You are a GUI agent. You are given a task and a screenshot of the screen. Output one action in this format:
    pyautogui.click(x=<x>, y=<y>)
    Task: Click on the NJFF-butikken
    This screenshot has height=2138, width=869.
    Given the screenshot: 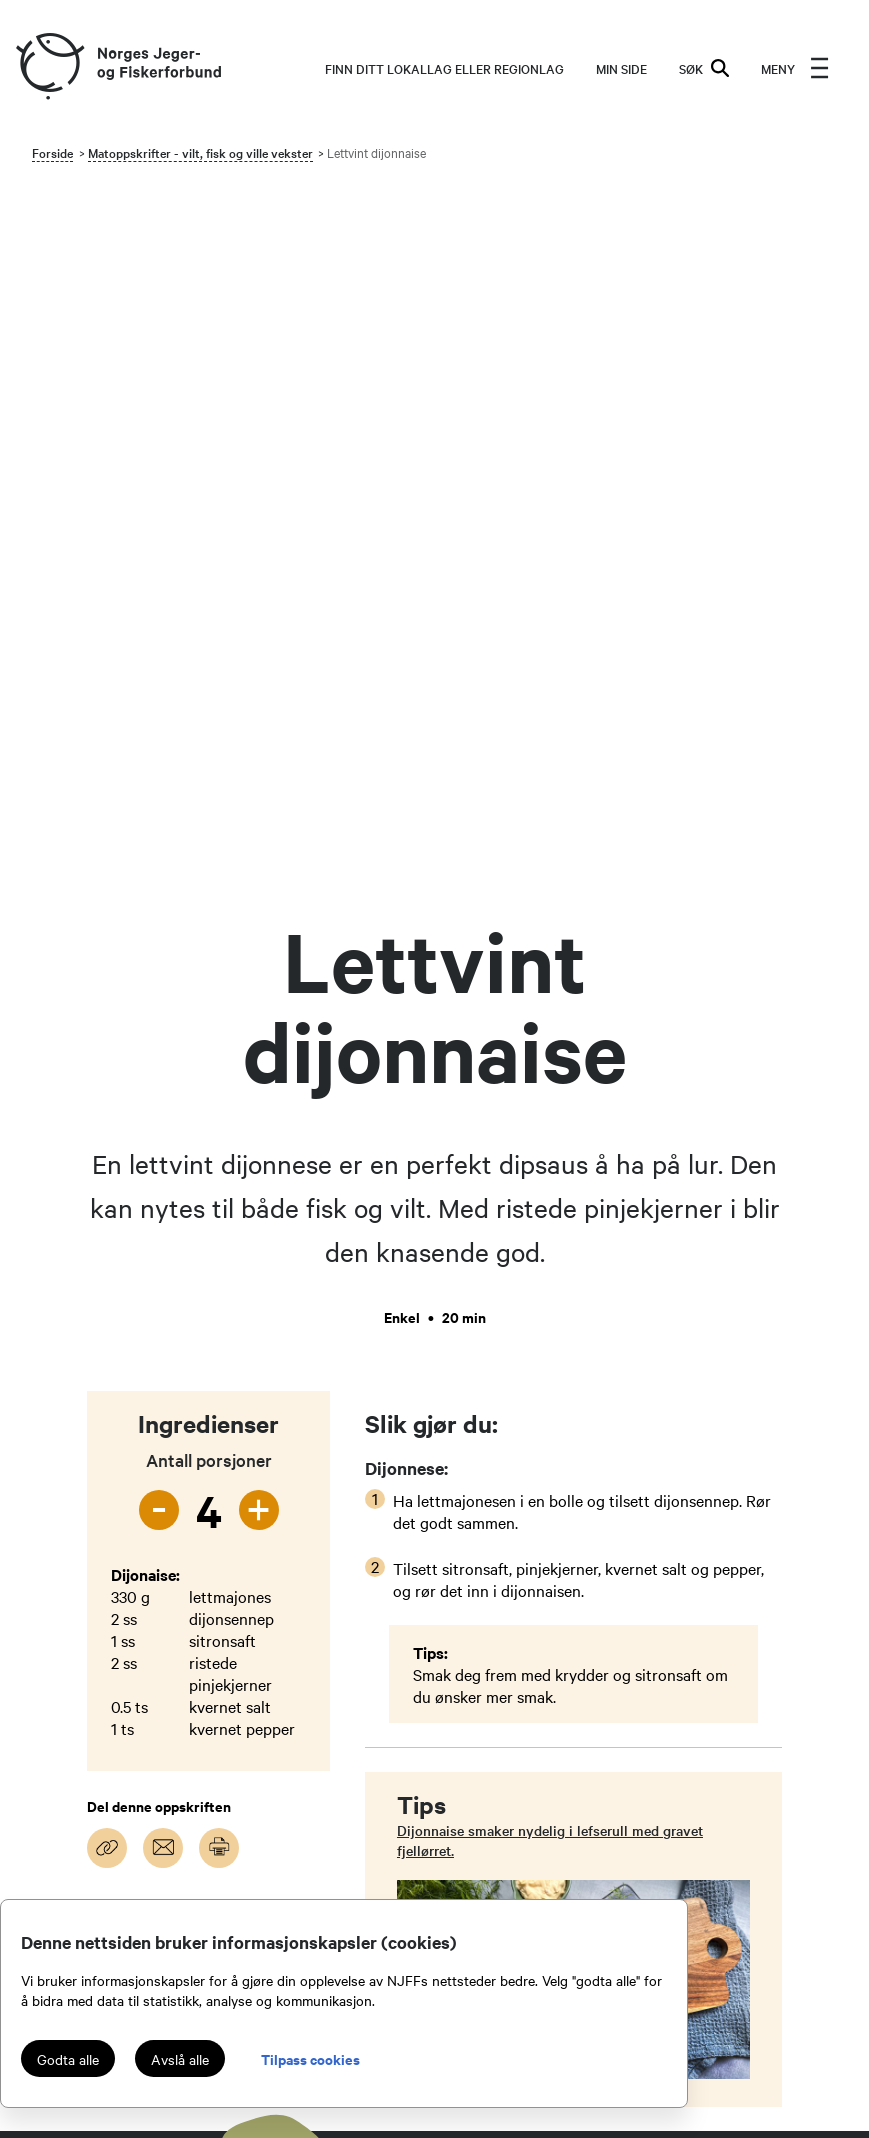 What is the action you would take?
    pyautogui.click(x=693, y=1720)
    